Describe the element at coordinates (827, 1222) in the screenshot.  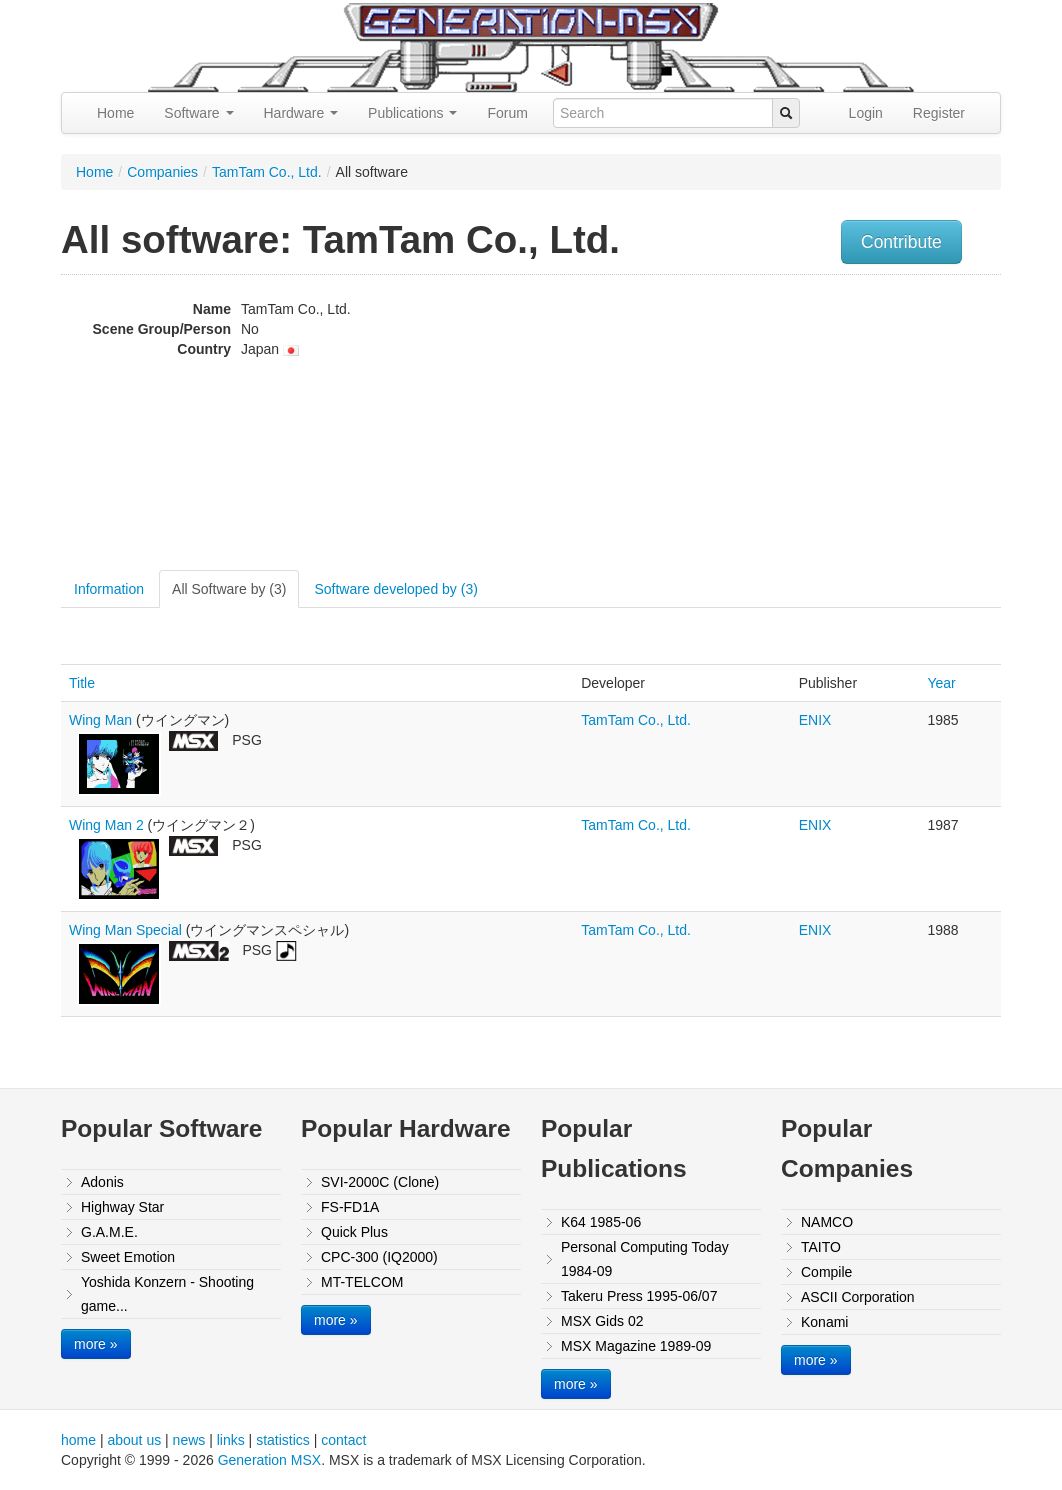
I see `NAMCO` at that location.